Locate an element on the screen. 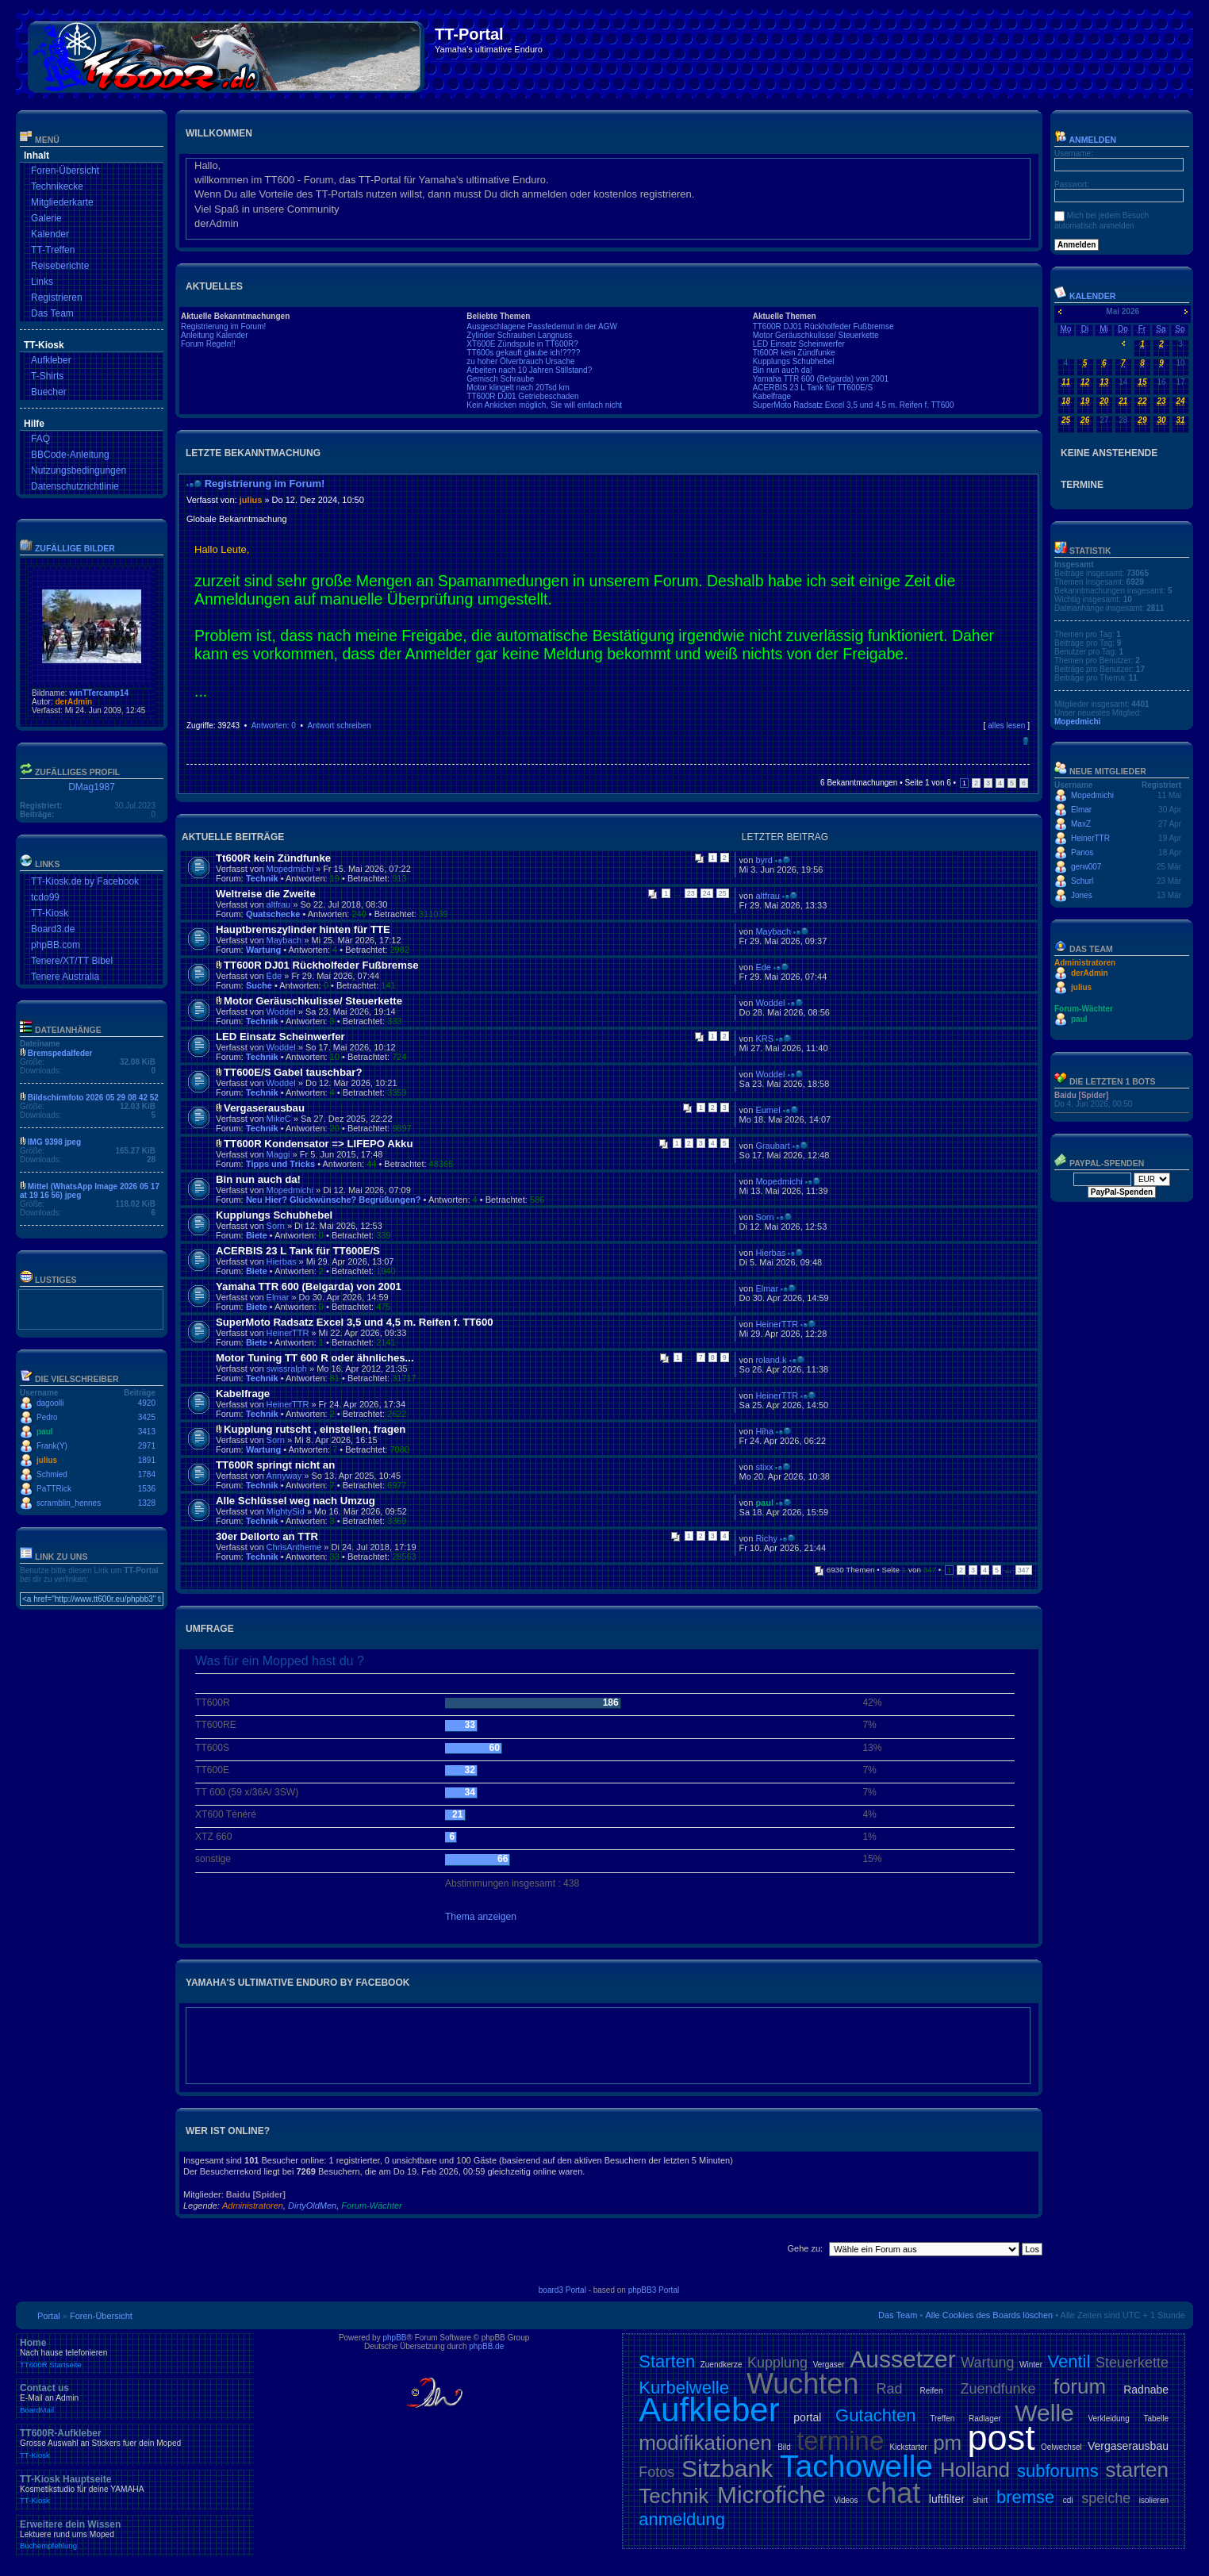  Neu Hier? Glückwünsche? Begrüßungen? is located at coordinates (333, 1199).